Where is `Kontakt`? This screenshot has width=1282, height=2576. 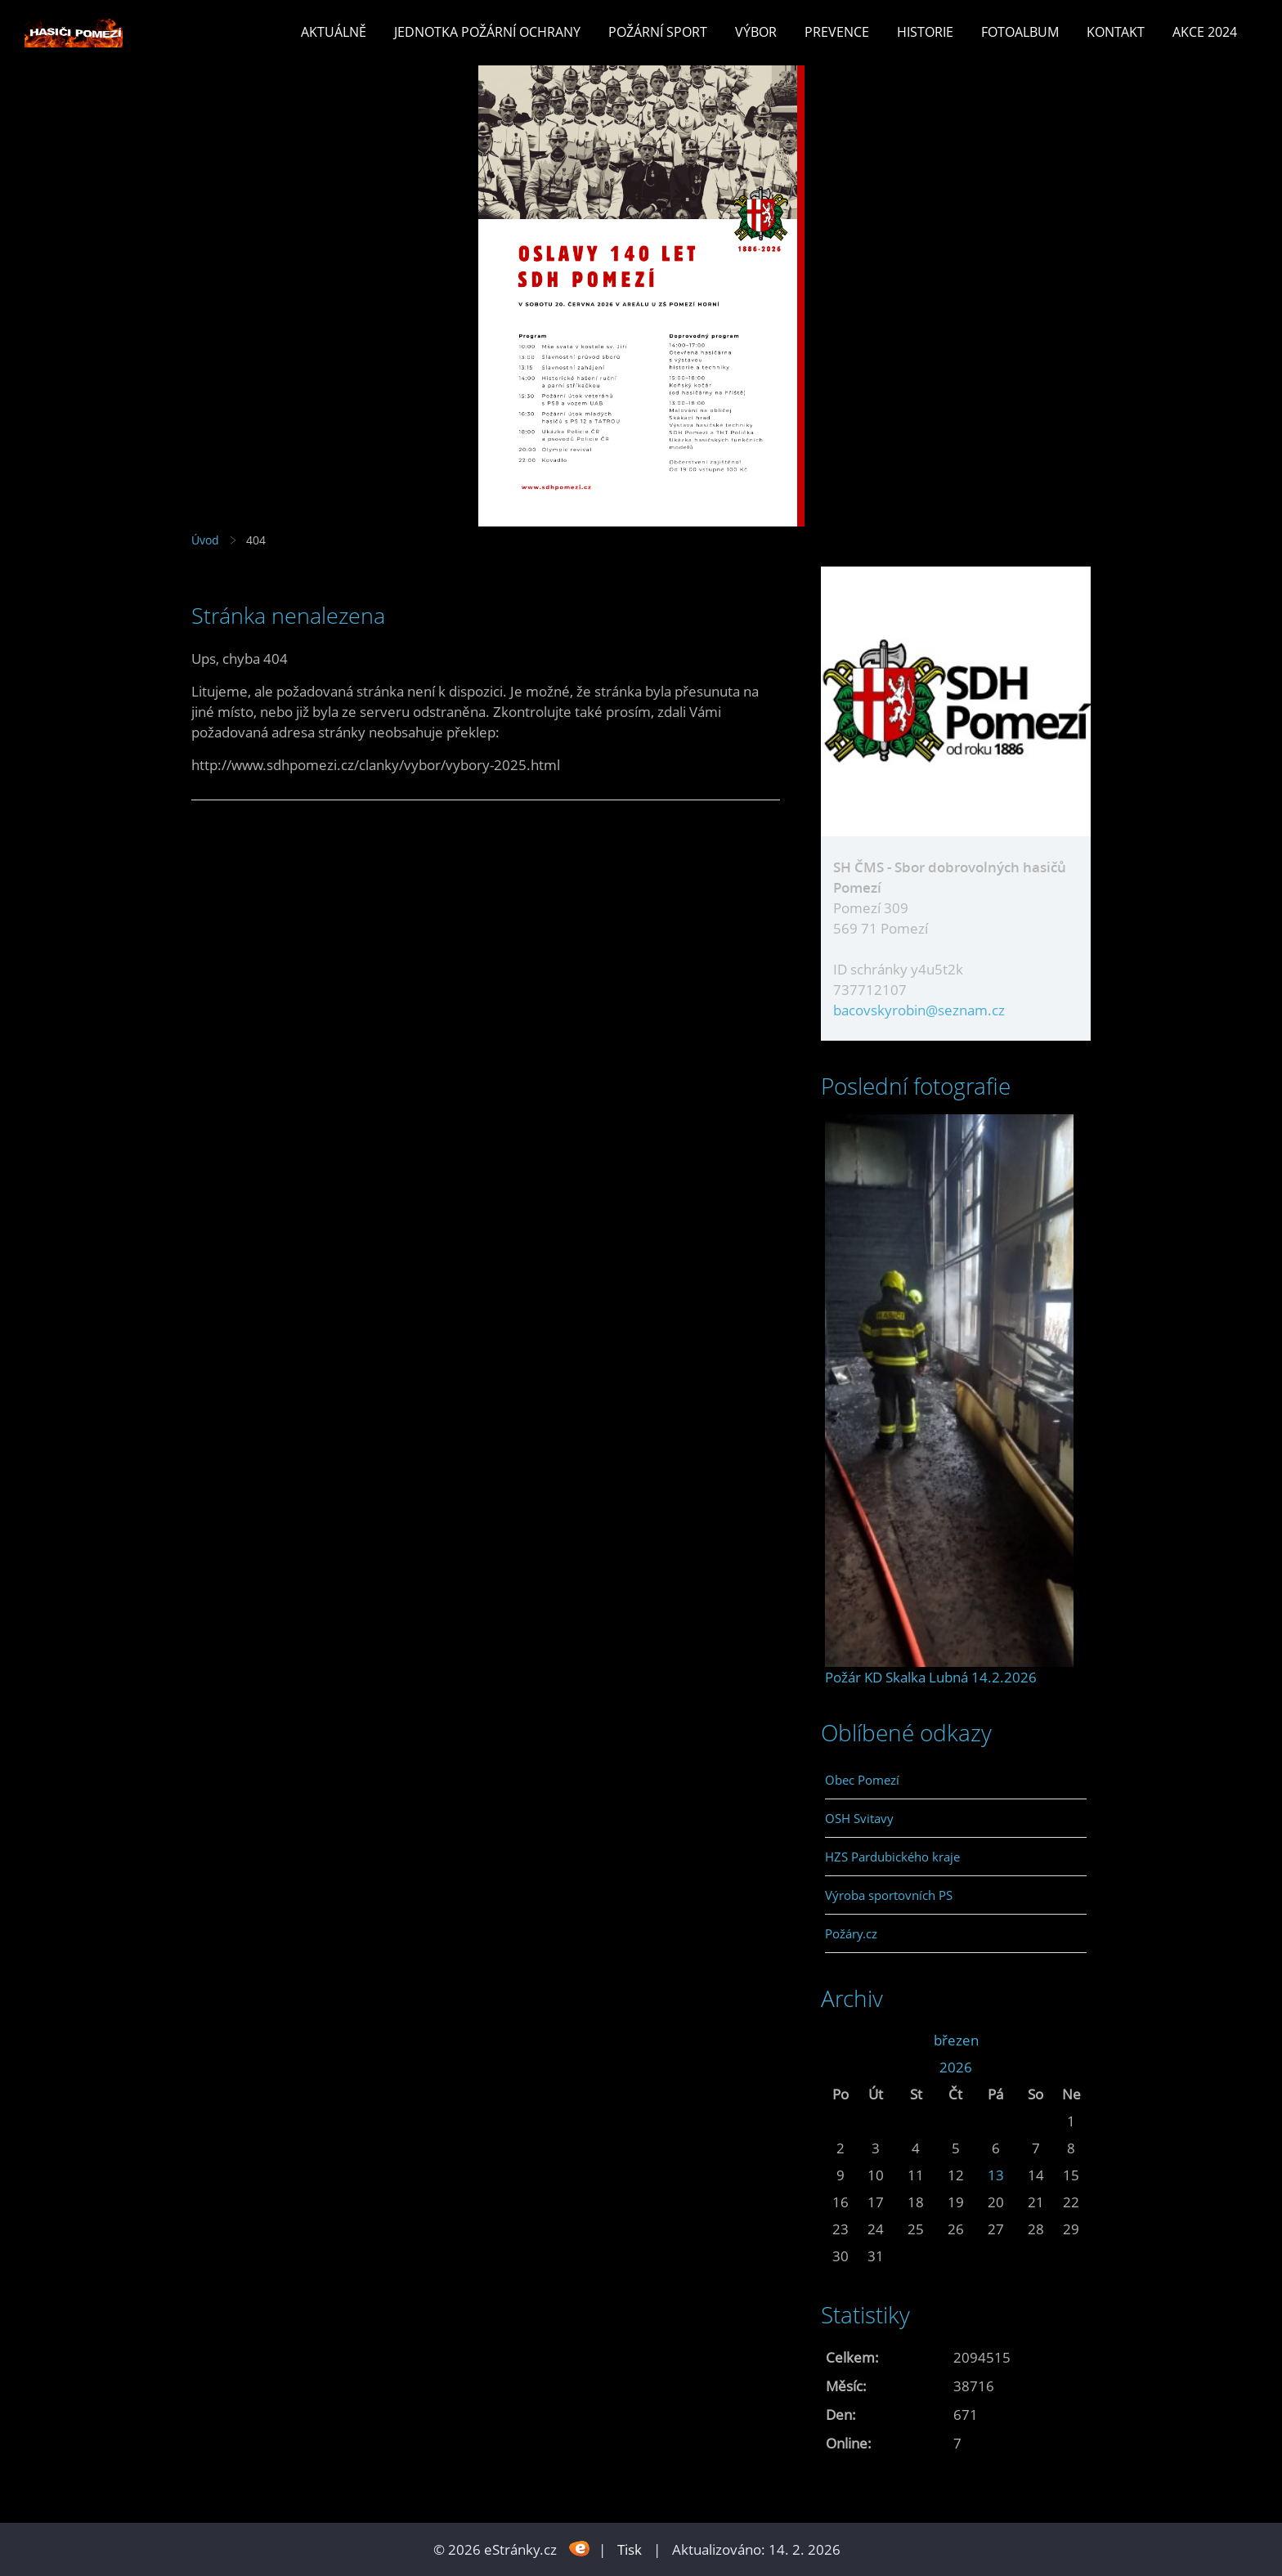 Kontakt is located at coordinates (1116, 32).